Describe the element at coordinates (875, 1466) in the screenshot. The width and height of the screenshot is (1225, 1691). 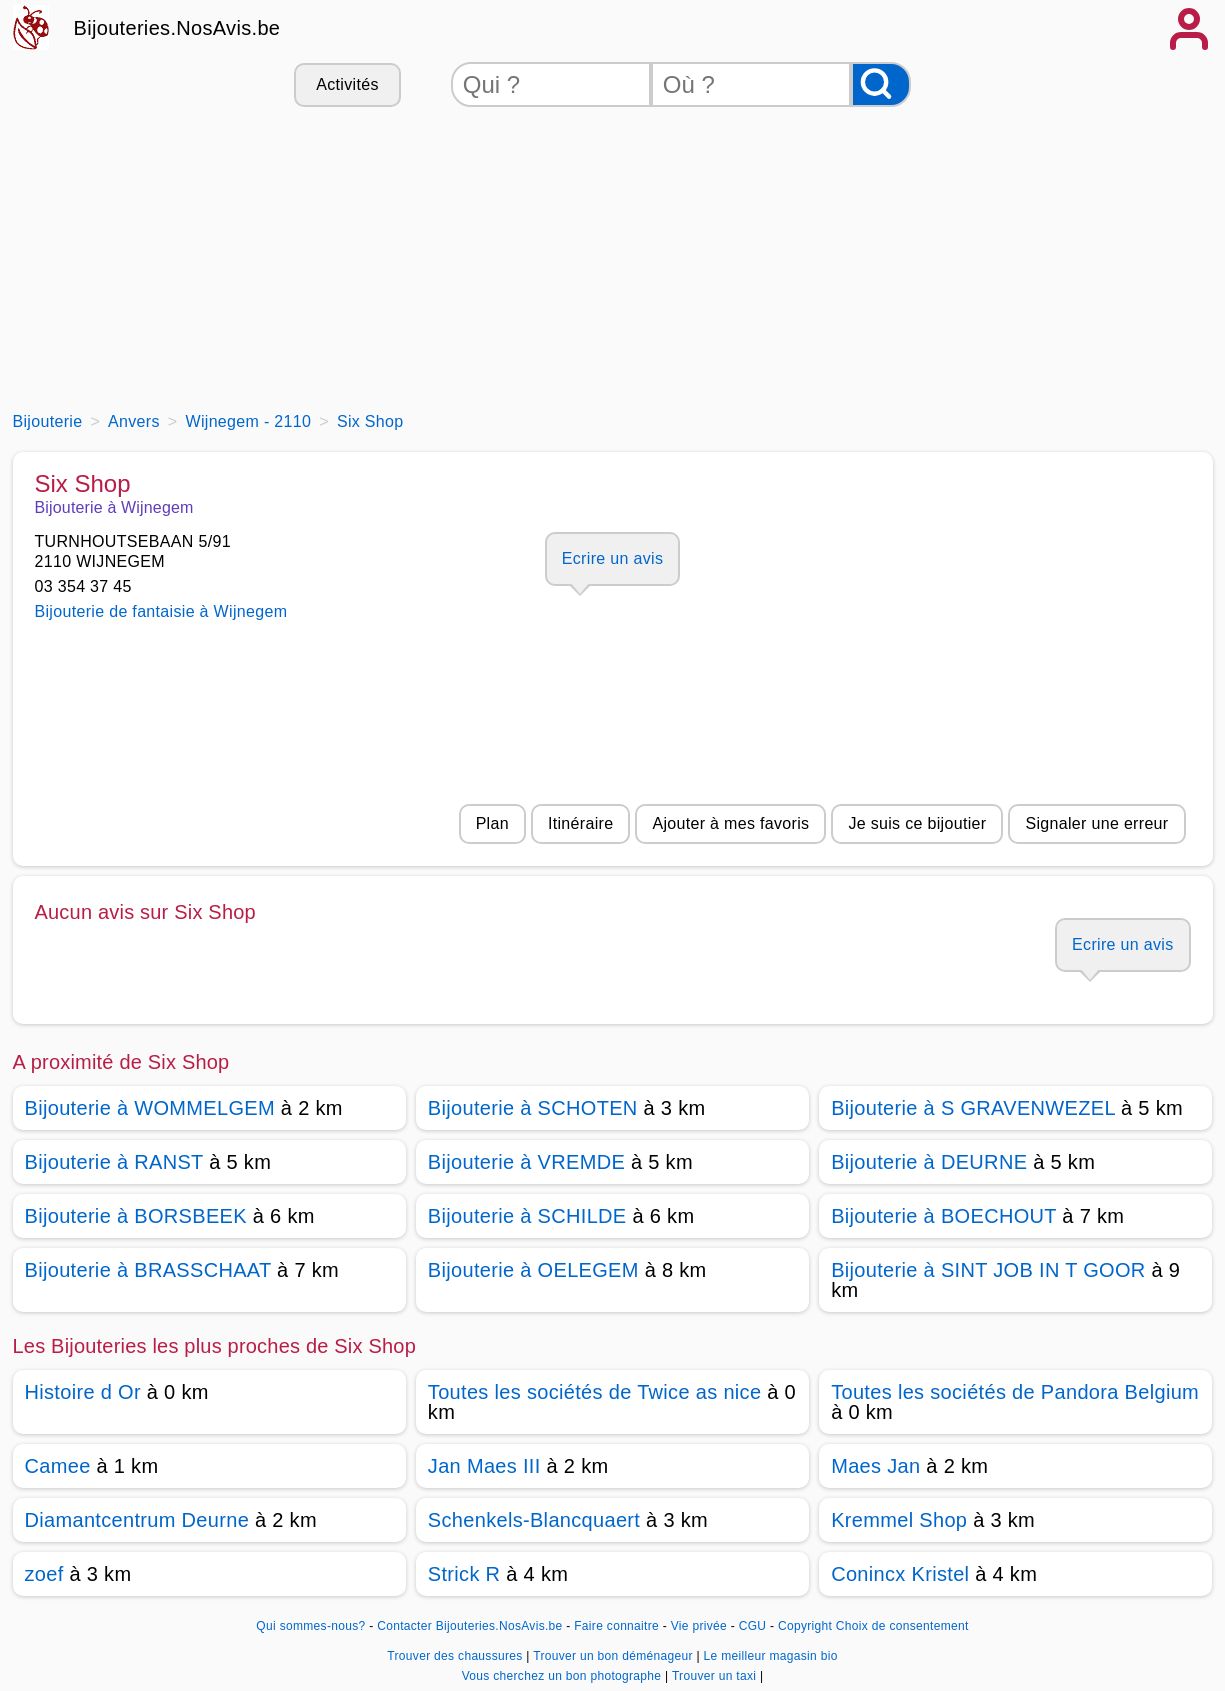
I see `Maes Jan` at that location.